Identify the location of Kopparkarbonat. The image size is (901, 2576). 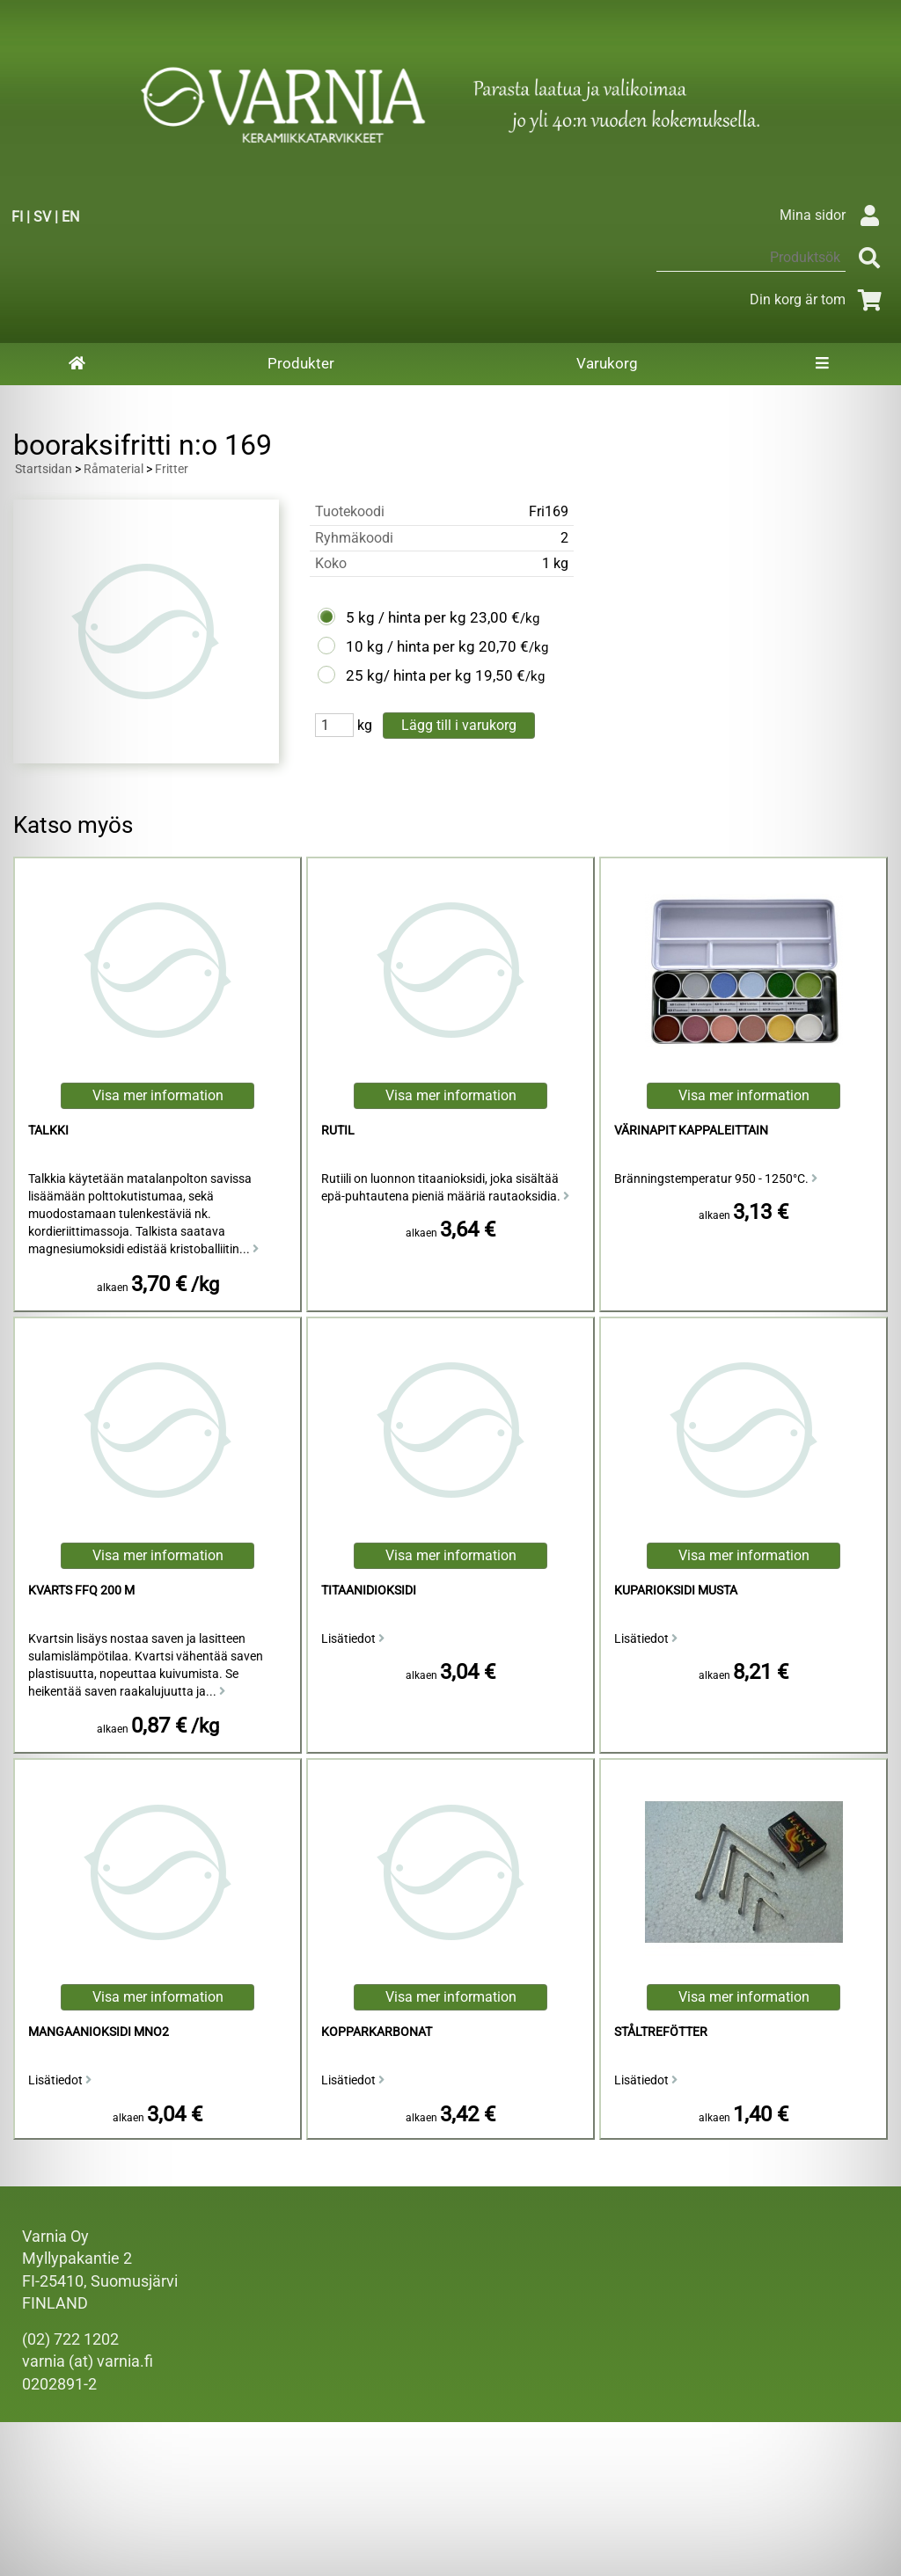
(376, 2032).